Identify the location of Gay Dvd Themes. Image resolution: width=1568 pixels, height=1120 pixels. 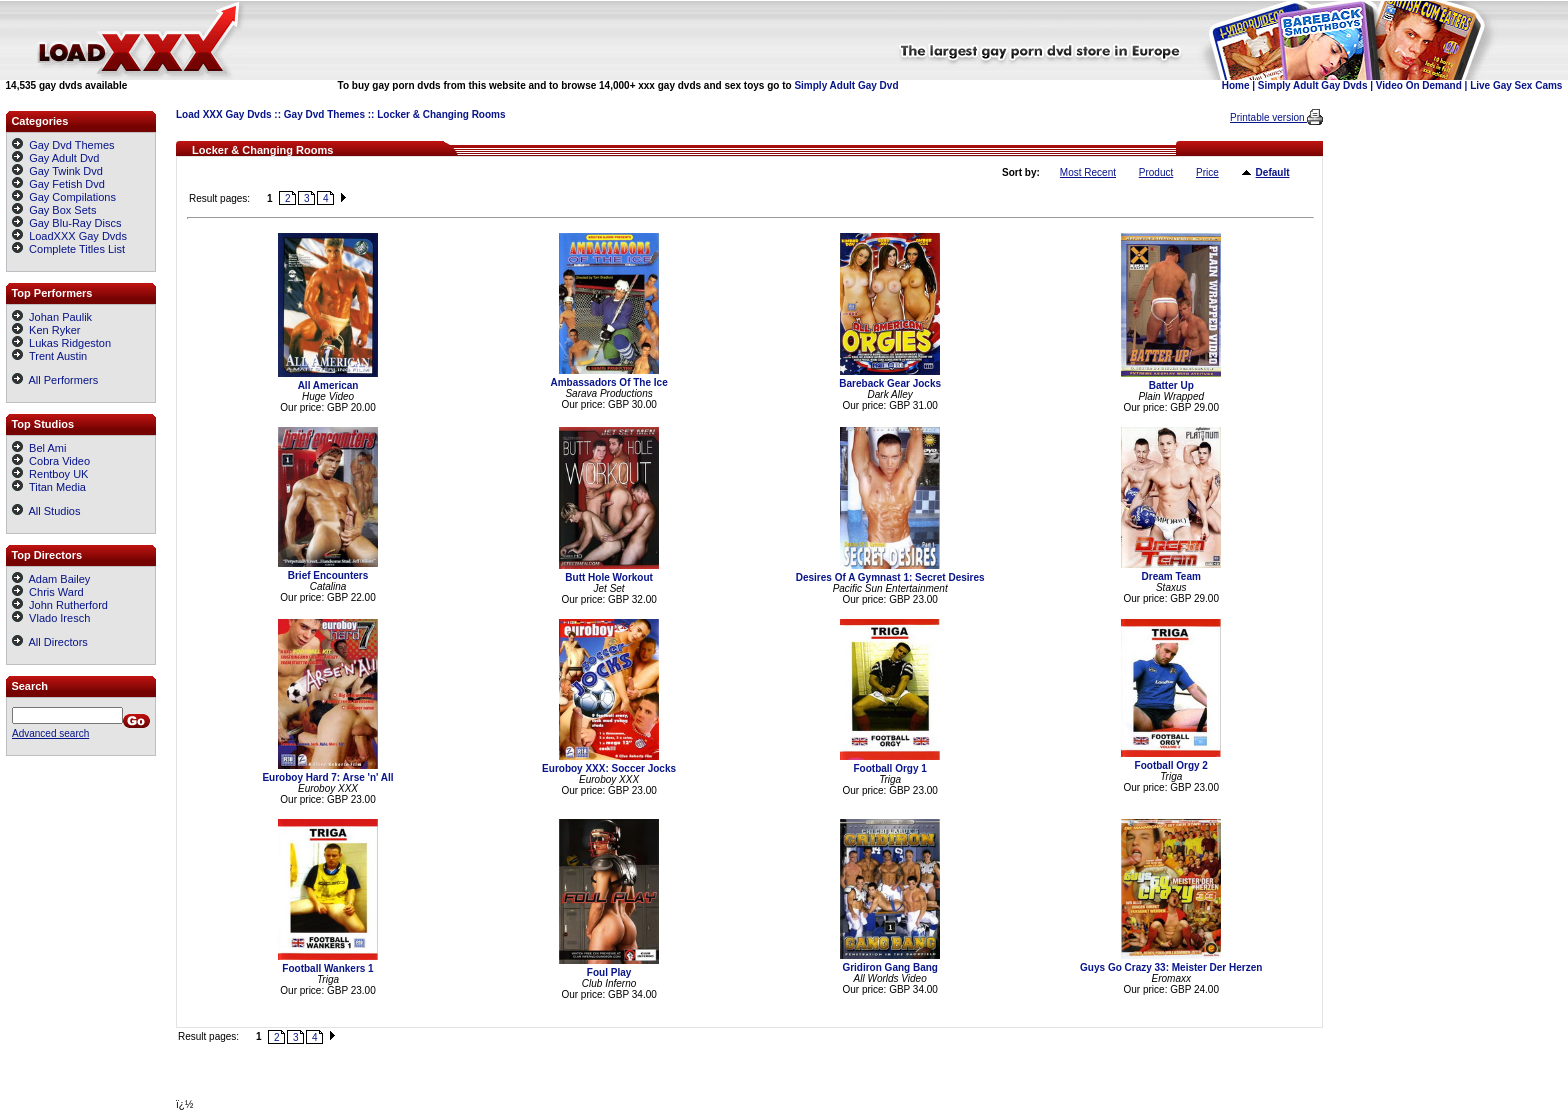
(324, 114).